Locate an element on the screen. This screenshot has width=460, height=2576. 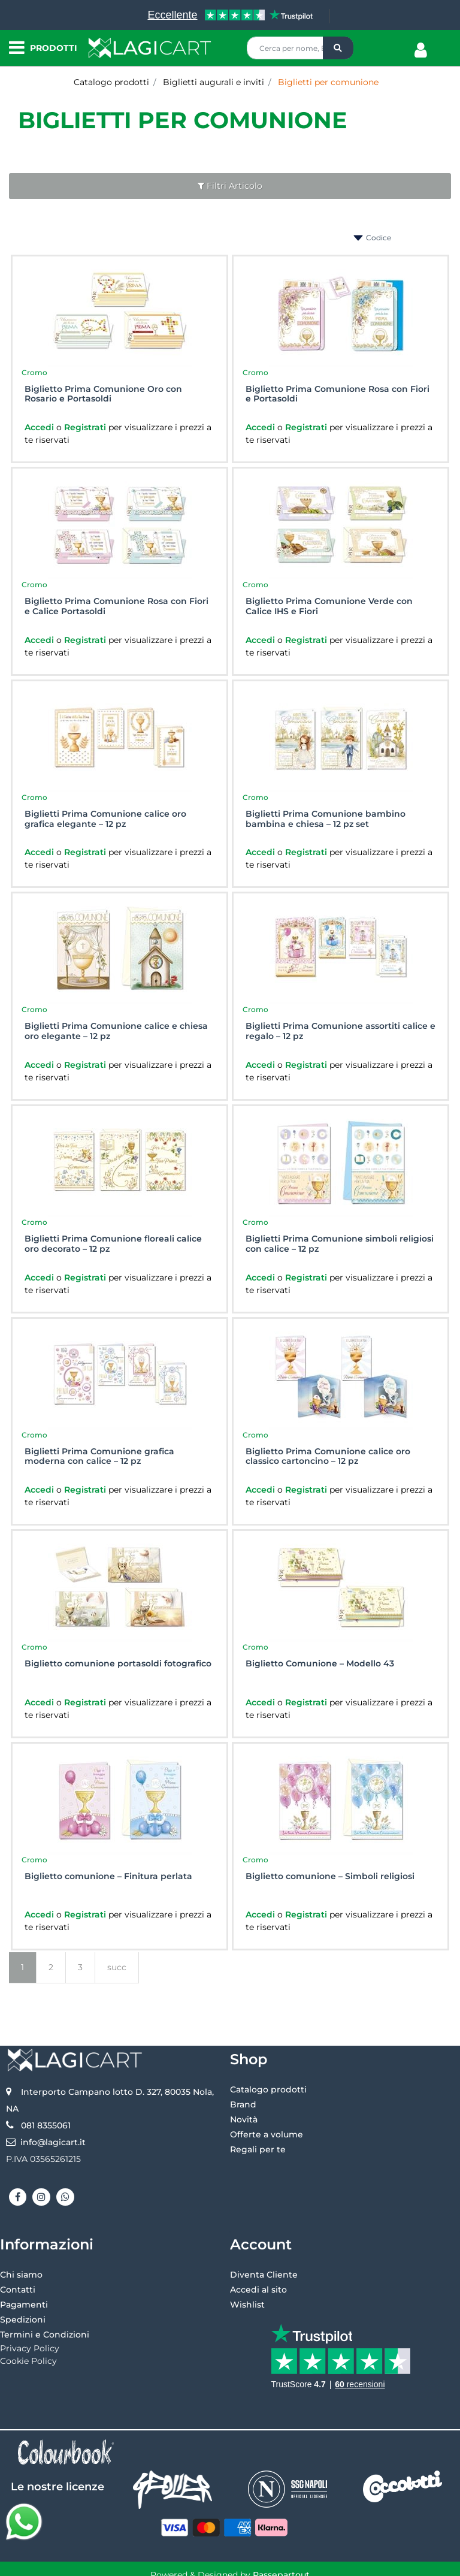
Biglietto comunione – Simboli religiosi is located at coordinates (330, 1876).